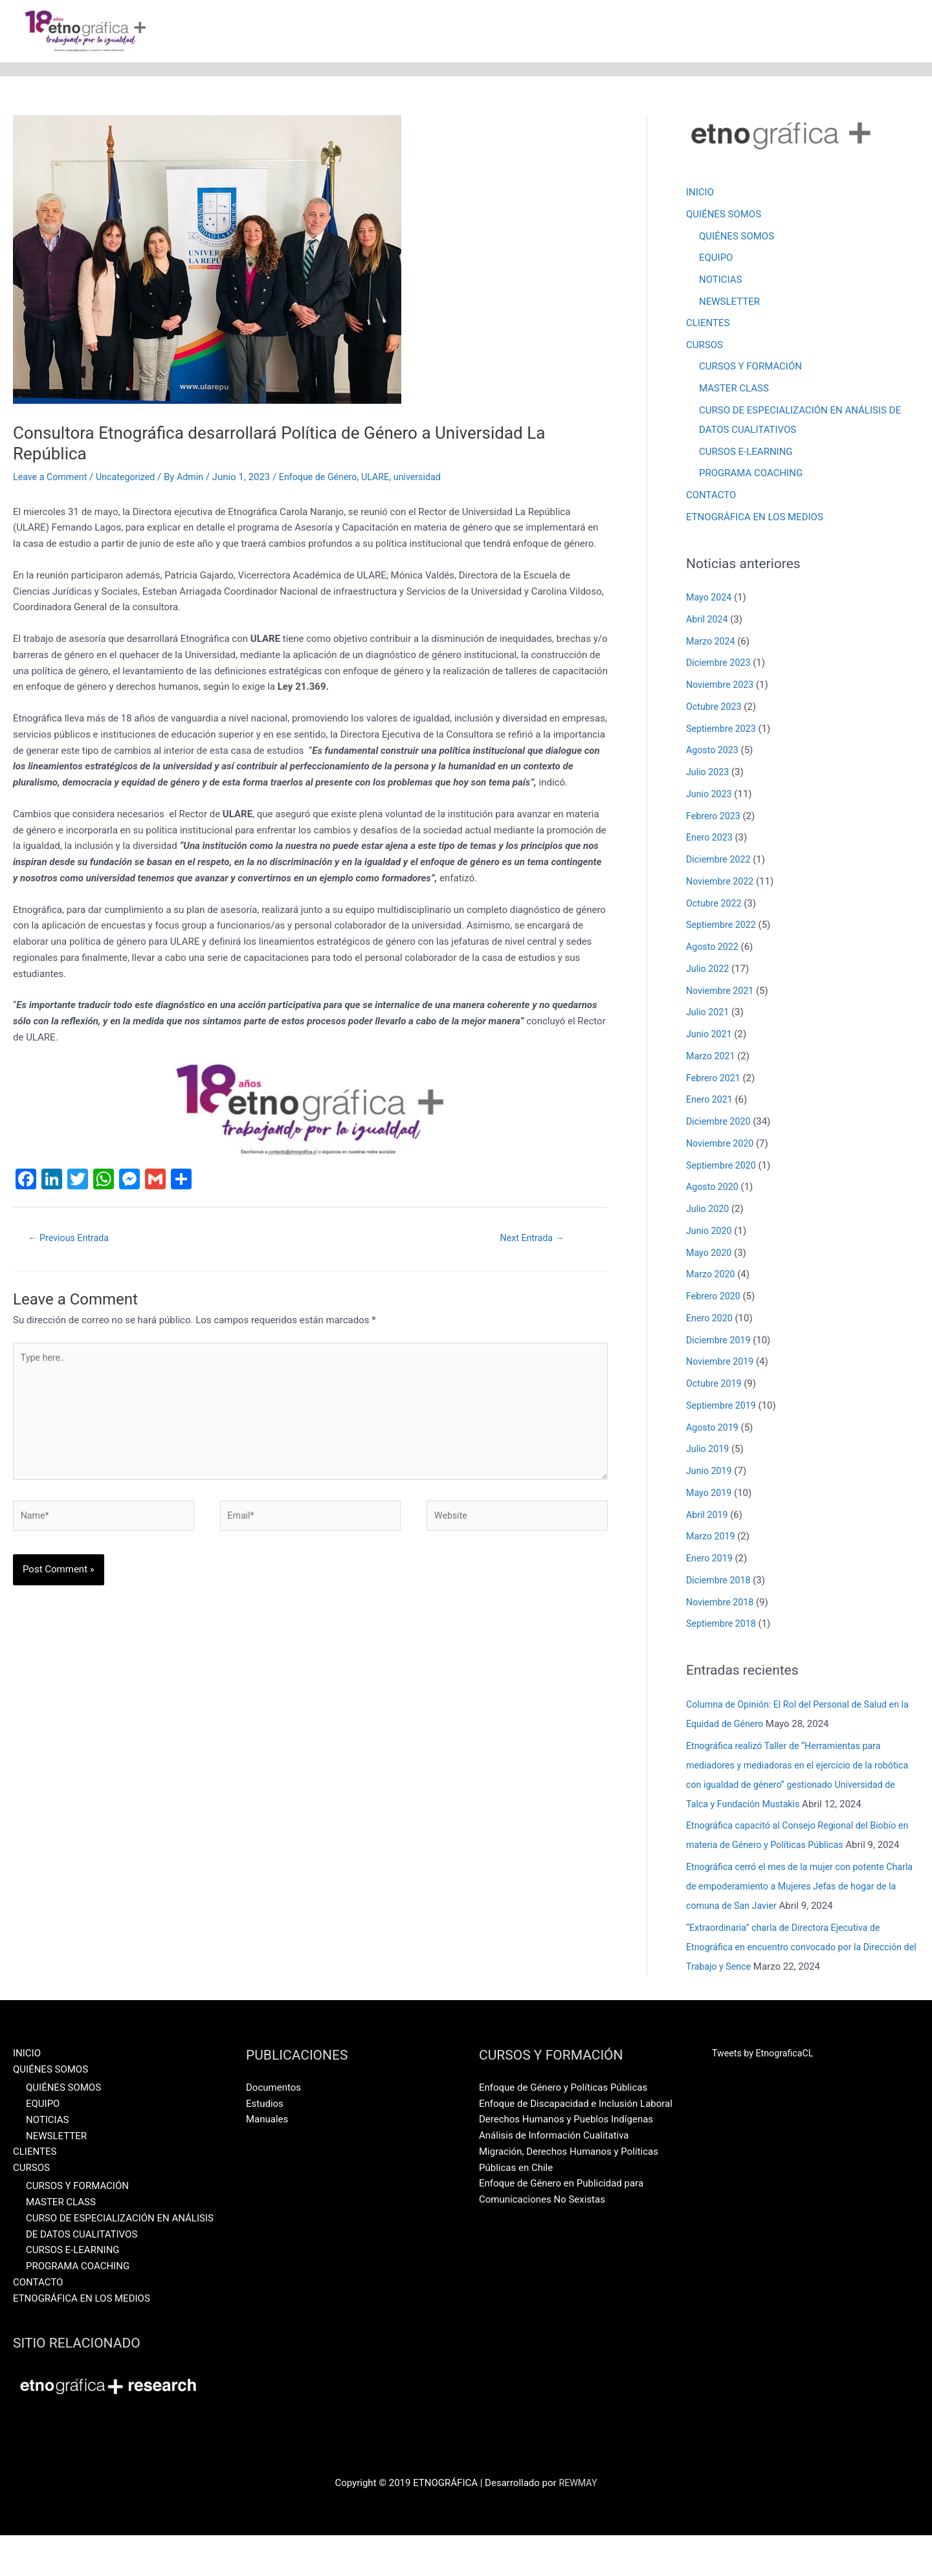 This screenshot has height=2576, width=932. Describe the element at coordinates (708, 1517) in the screenshot. I see `Abril 2019` at that location.